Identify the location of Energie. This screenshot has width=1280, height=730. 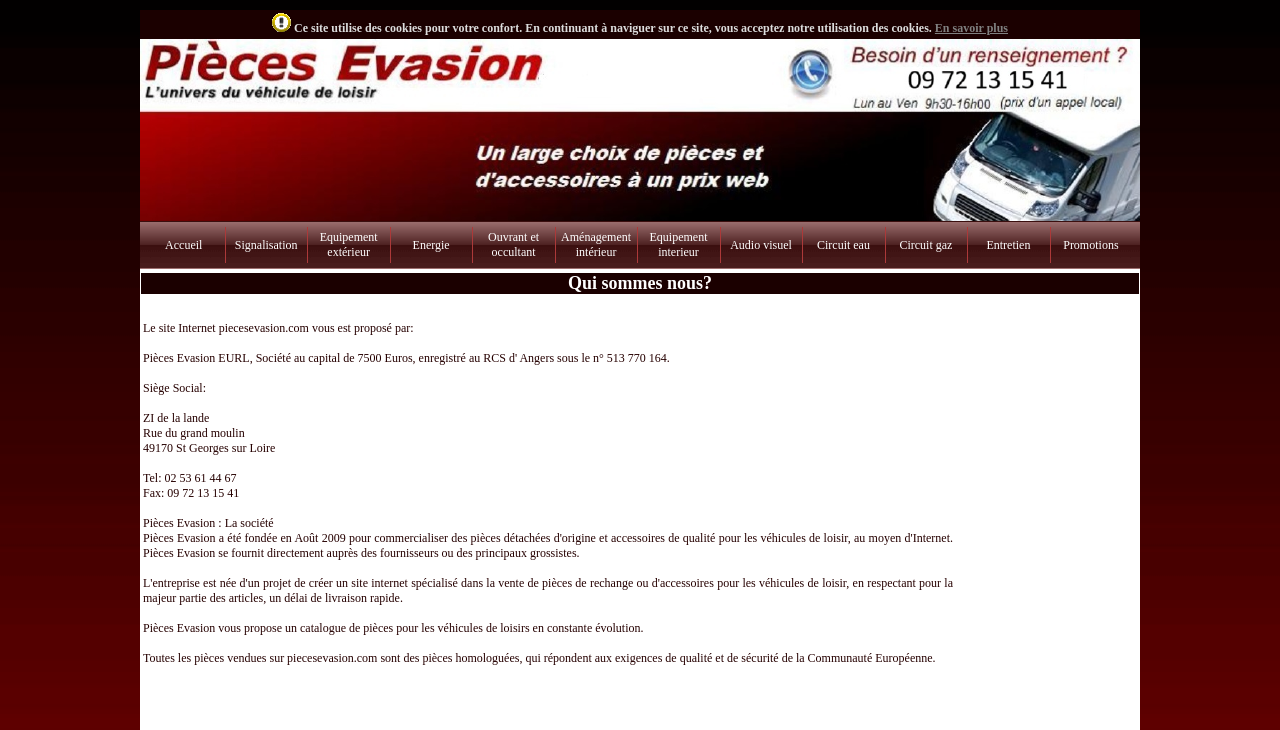
(431, 245).